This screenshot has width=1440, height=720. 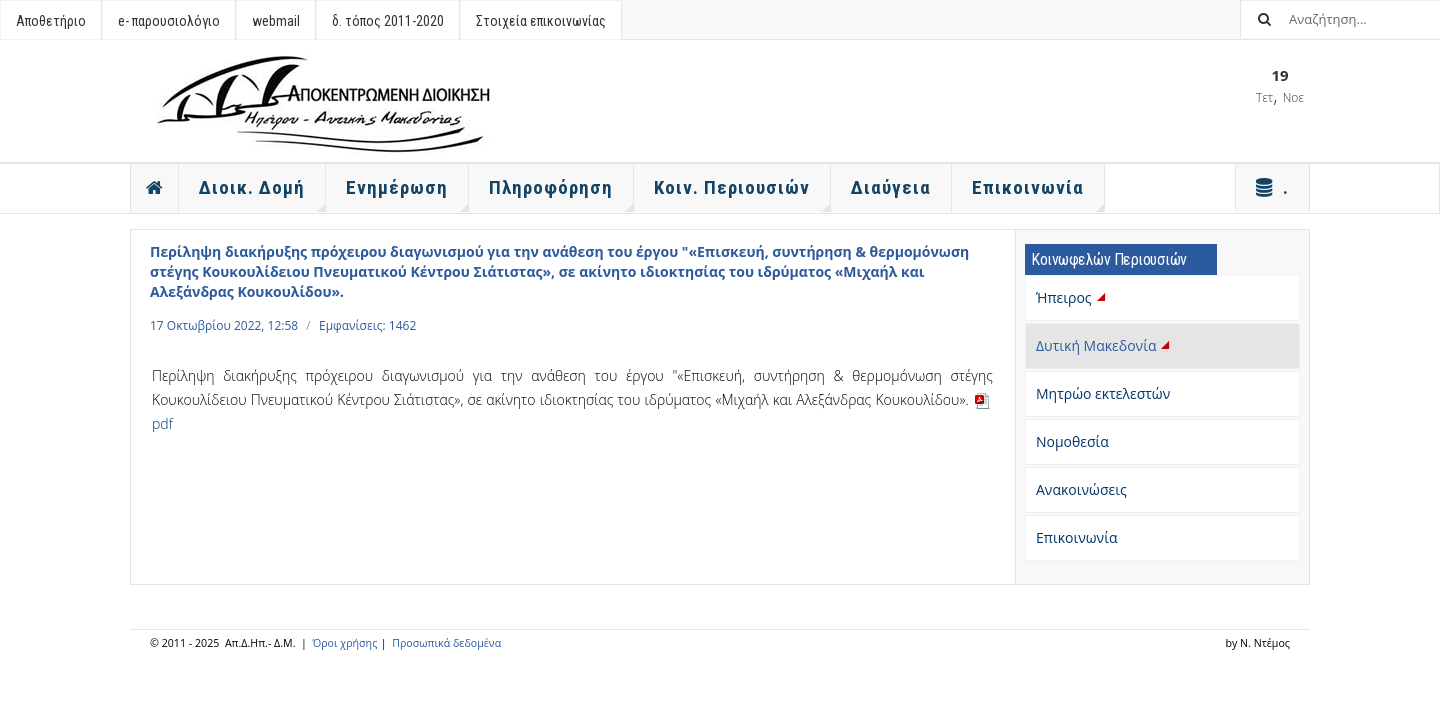 I want to click on Κοιν. Περιουσιών, so click(x=742, y=194).